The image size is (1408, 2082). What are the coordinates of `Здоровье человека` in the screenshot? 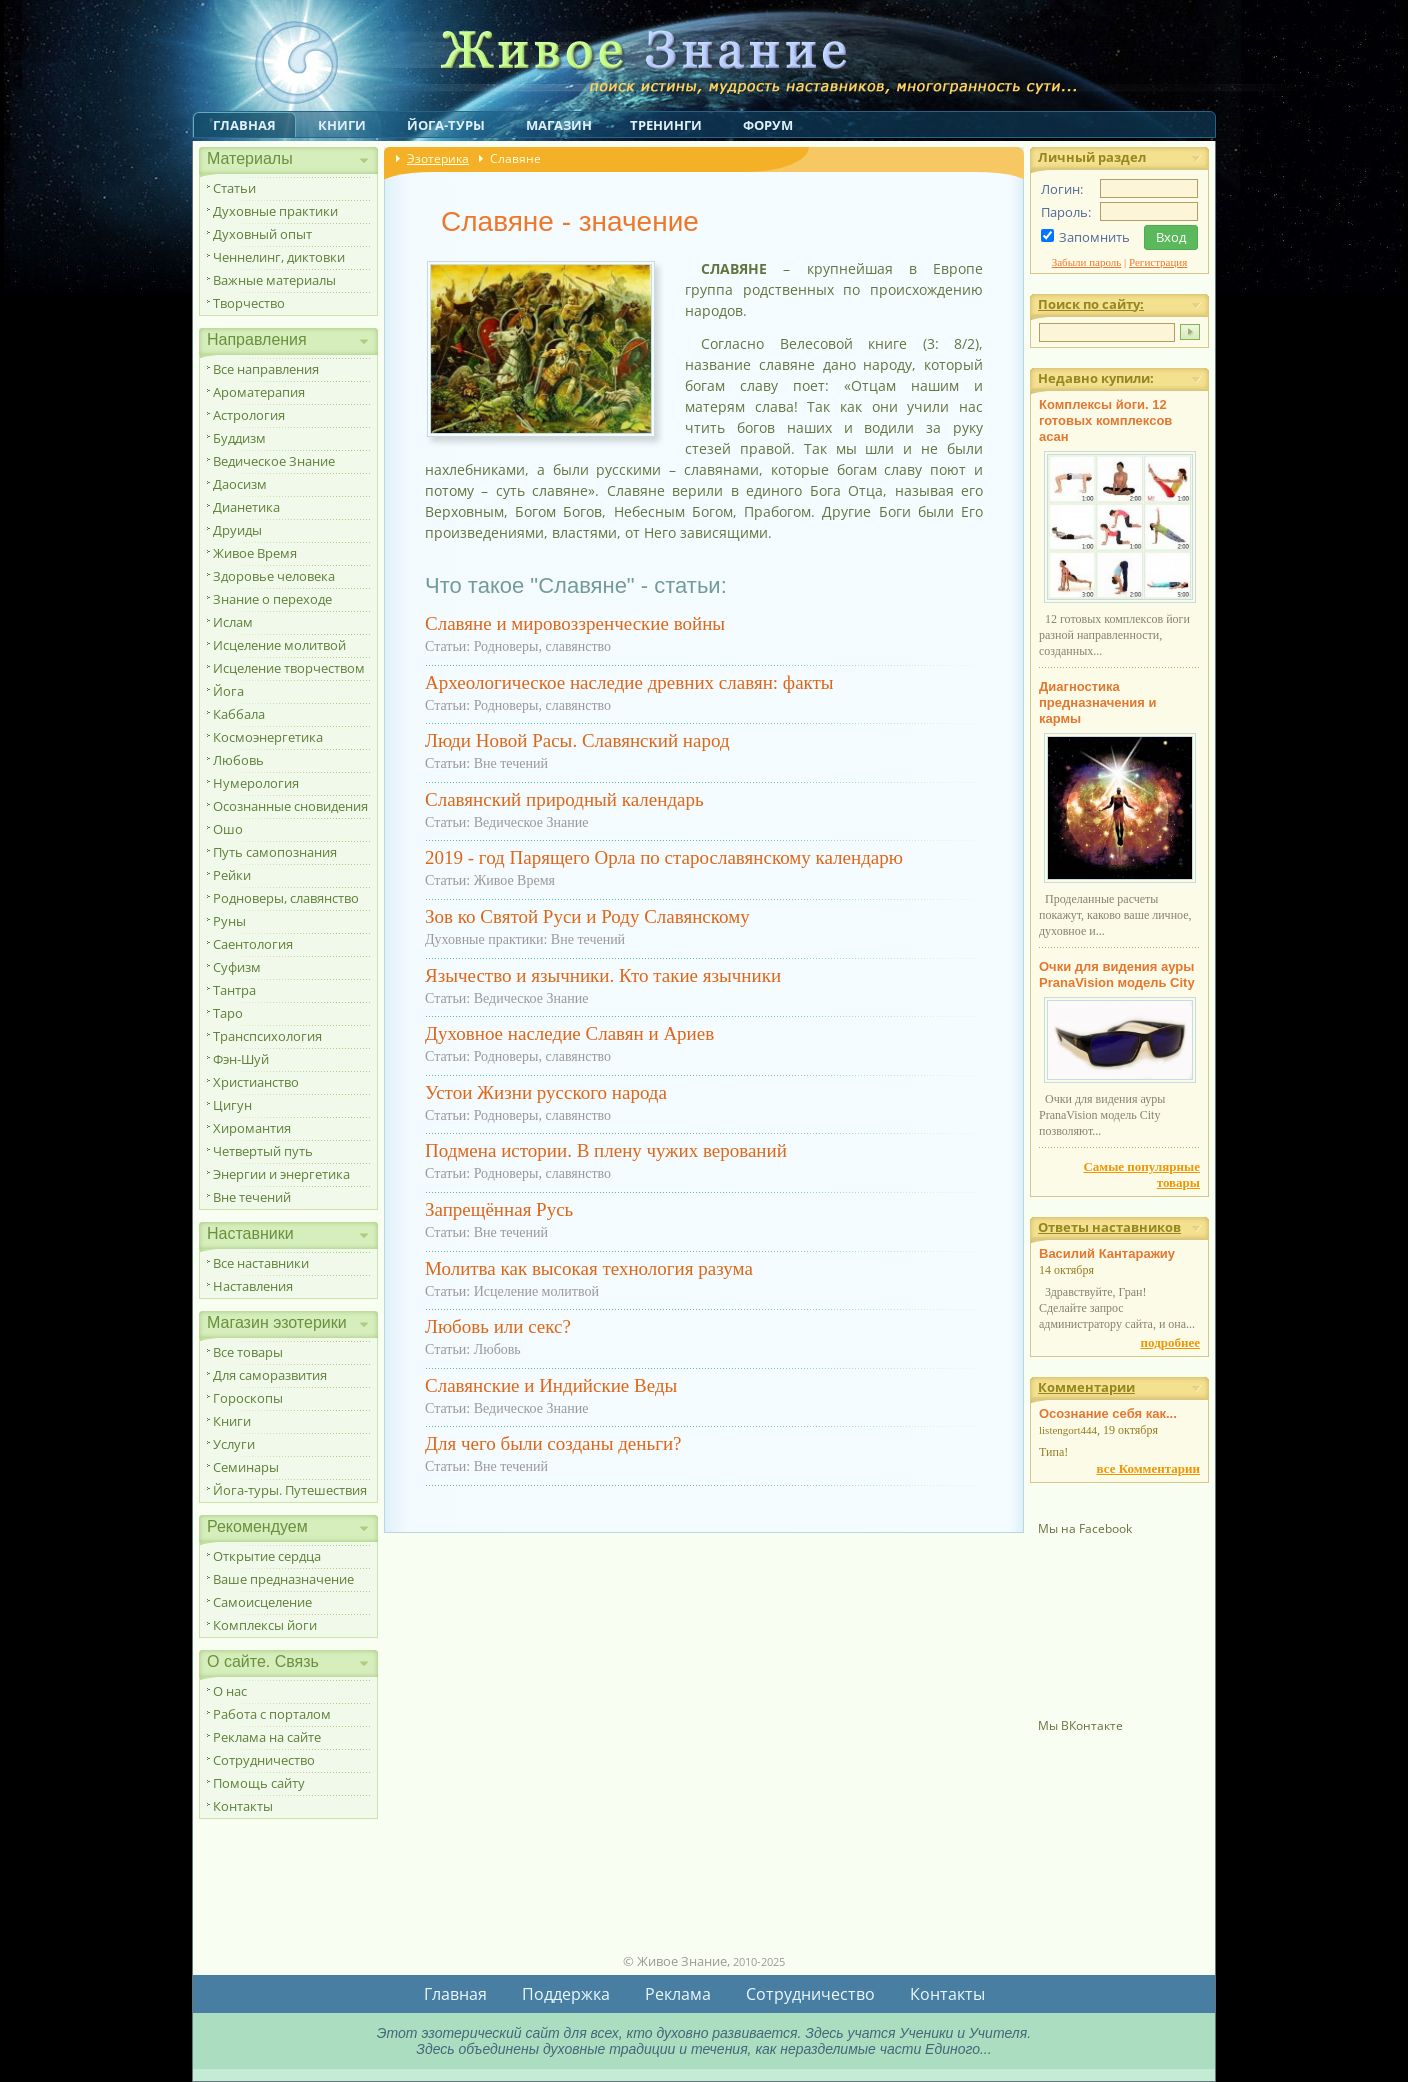 It's located at (274, 576).